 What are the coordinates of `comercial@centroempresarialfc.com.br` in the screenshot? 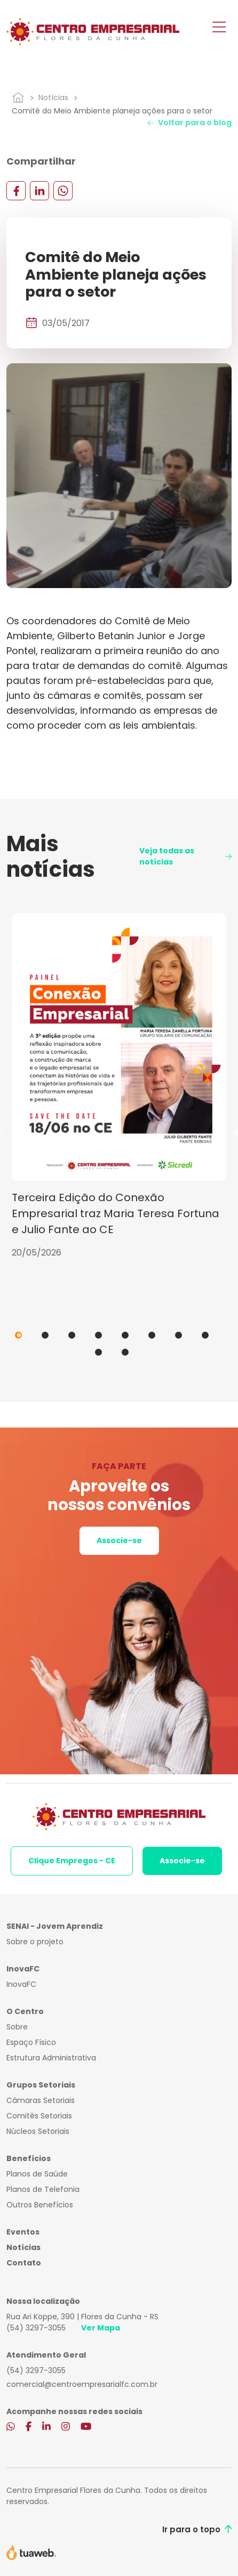 It's located at (81, 2384).